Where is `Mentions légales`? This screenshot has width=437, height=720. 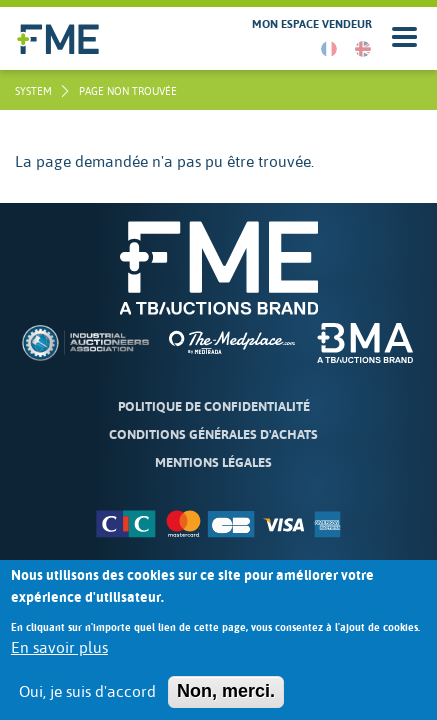 Mentions légales is located at coordinates (213, 462).